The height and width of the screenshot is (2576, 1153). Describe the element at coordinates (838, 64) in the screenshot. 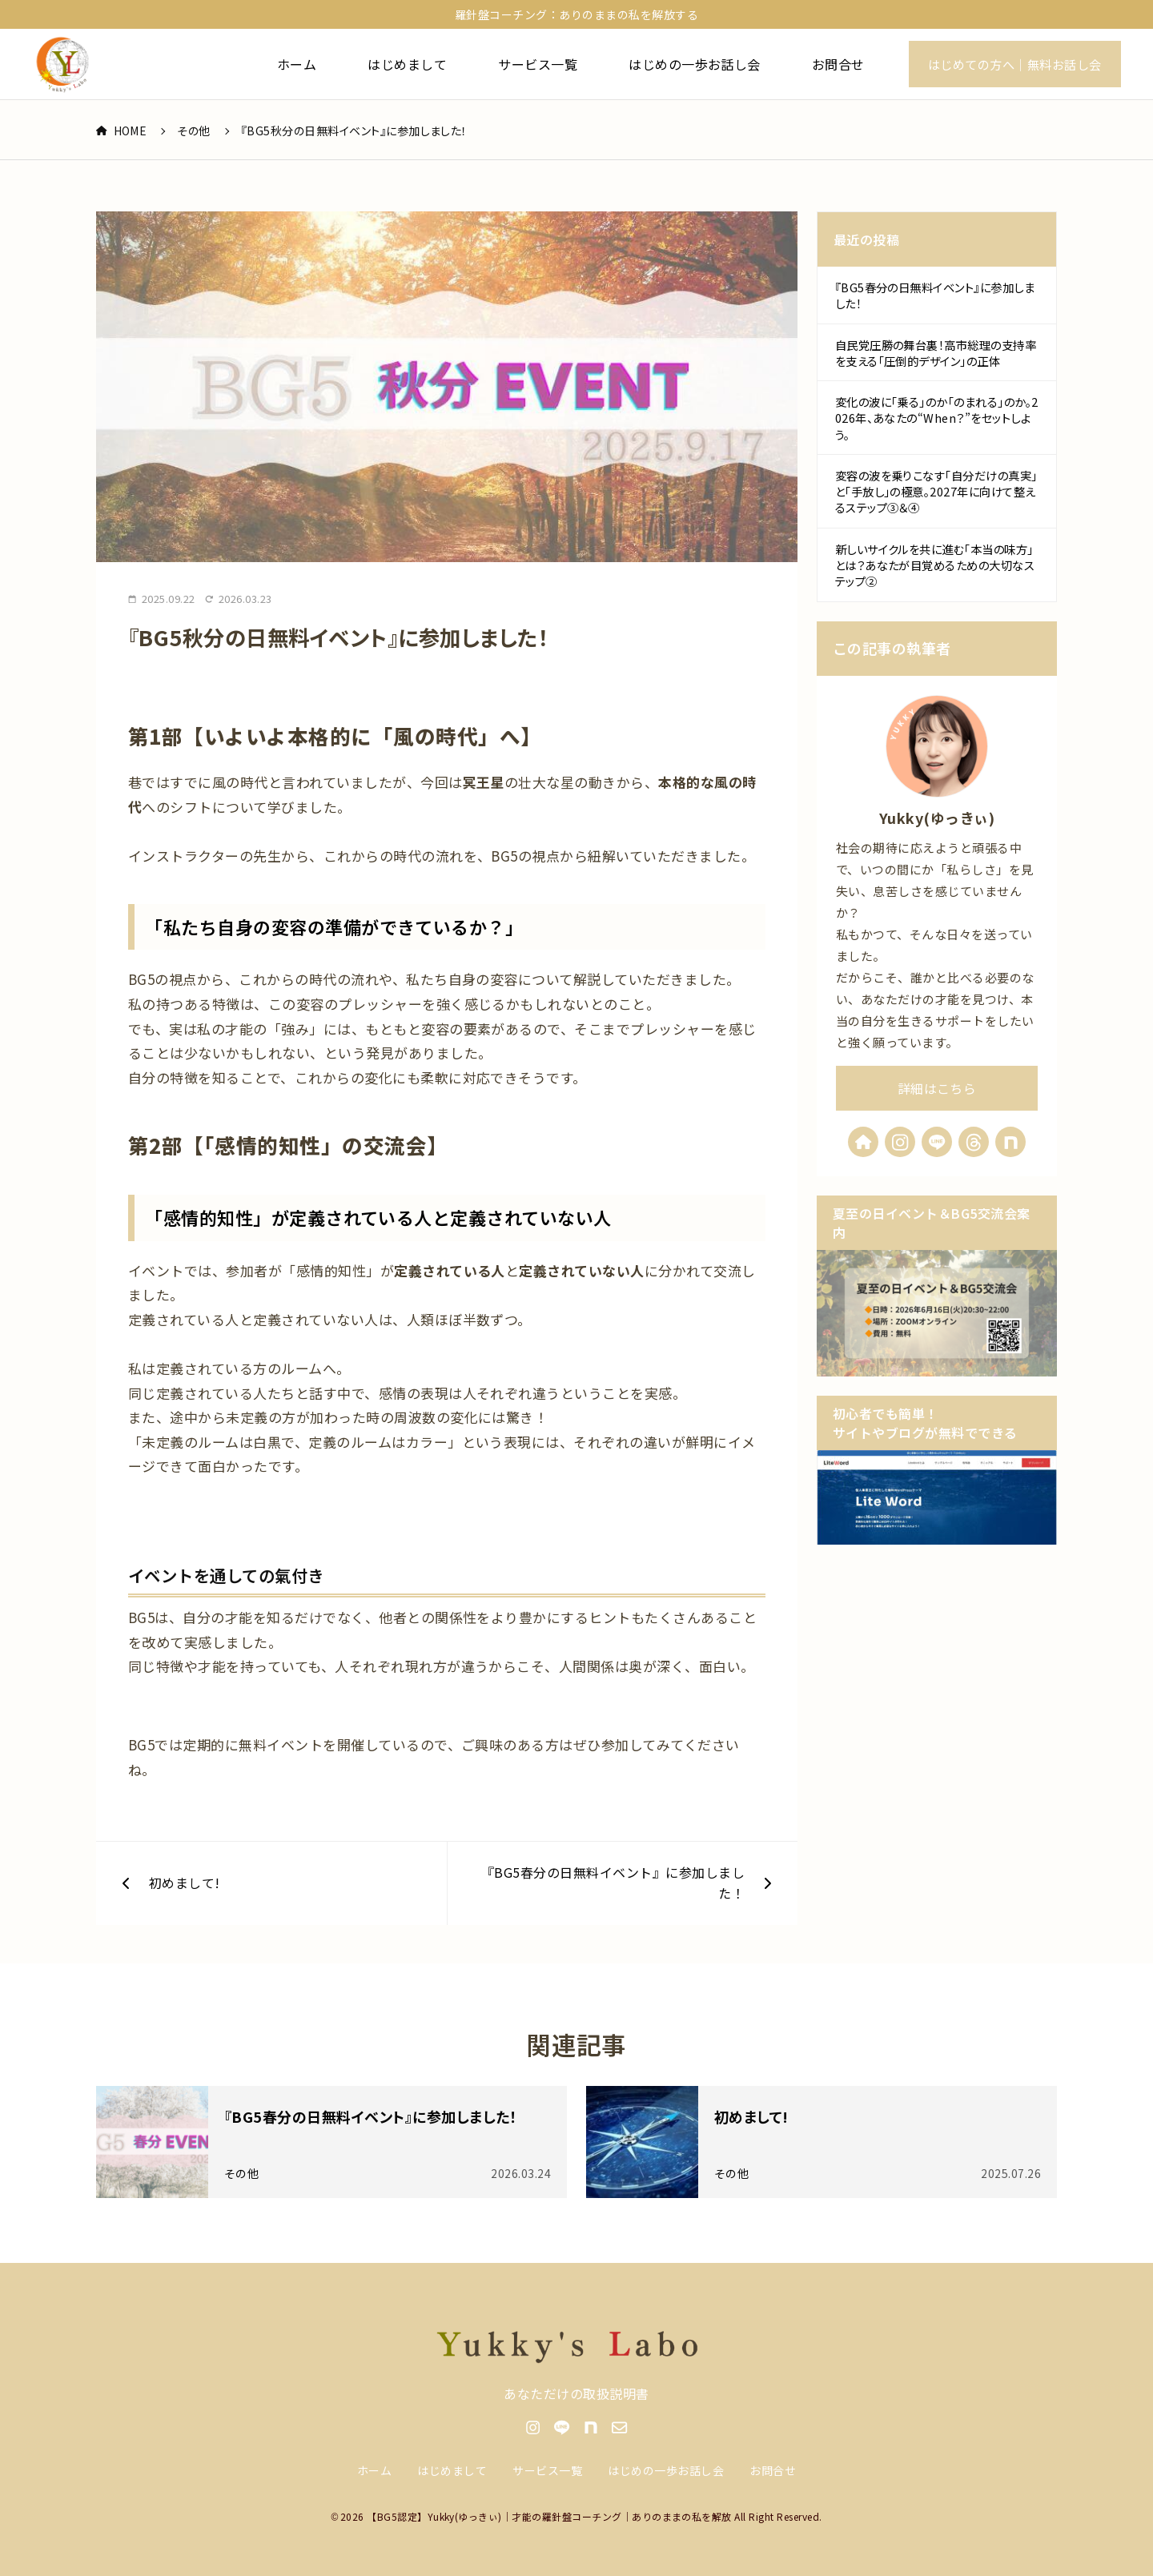

I see `お問合せ` at that location.